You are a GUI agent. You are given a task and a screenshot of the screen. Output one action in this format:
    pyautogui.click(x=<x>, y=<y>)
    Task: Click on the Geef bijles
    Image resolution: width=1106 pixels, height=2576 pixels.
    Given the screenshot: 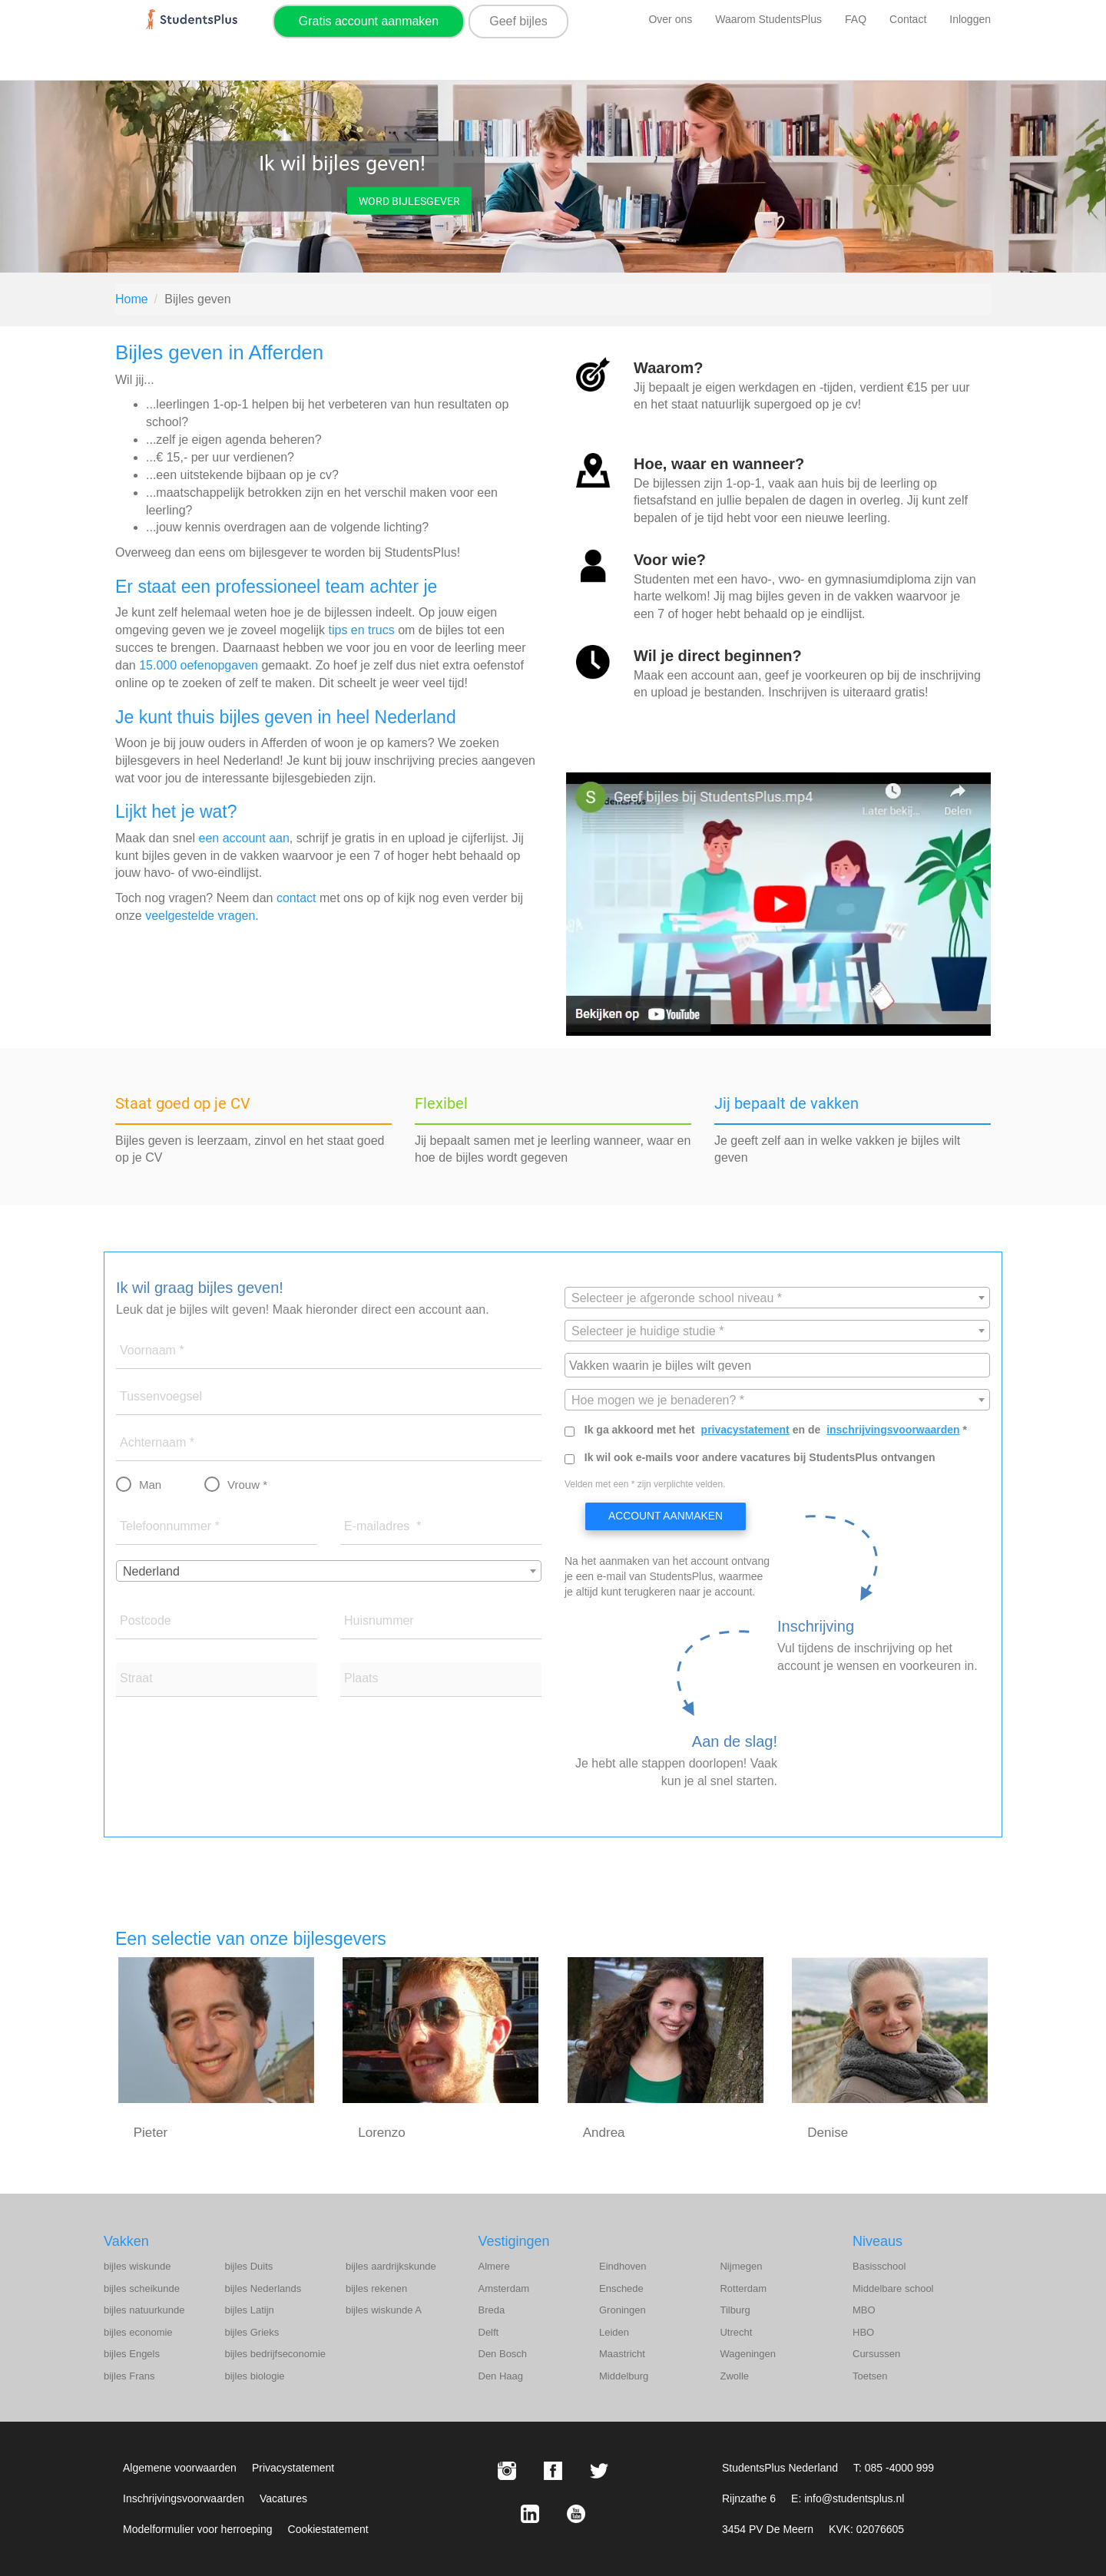 What is the action you would take?
    pyautogui.click(x=518, y=21)
    